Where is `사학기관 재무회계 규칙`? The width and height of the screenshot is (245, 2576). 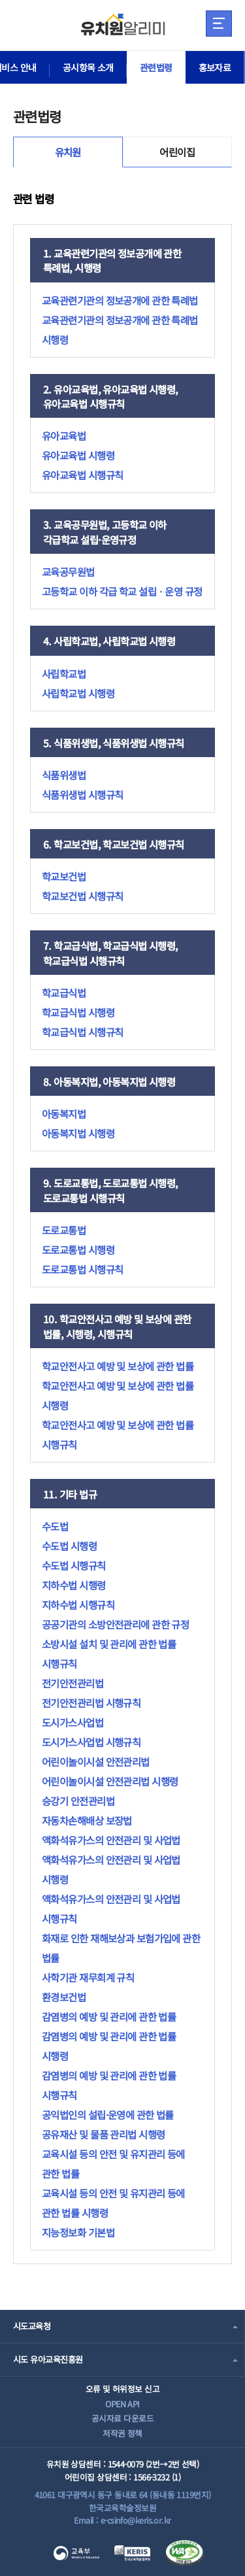 사학기관 재무회계 규칙 is located at coordinates (88, 1977).